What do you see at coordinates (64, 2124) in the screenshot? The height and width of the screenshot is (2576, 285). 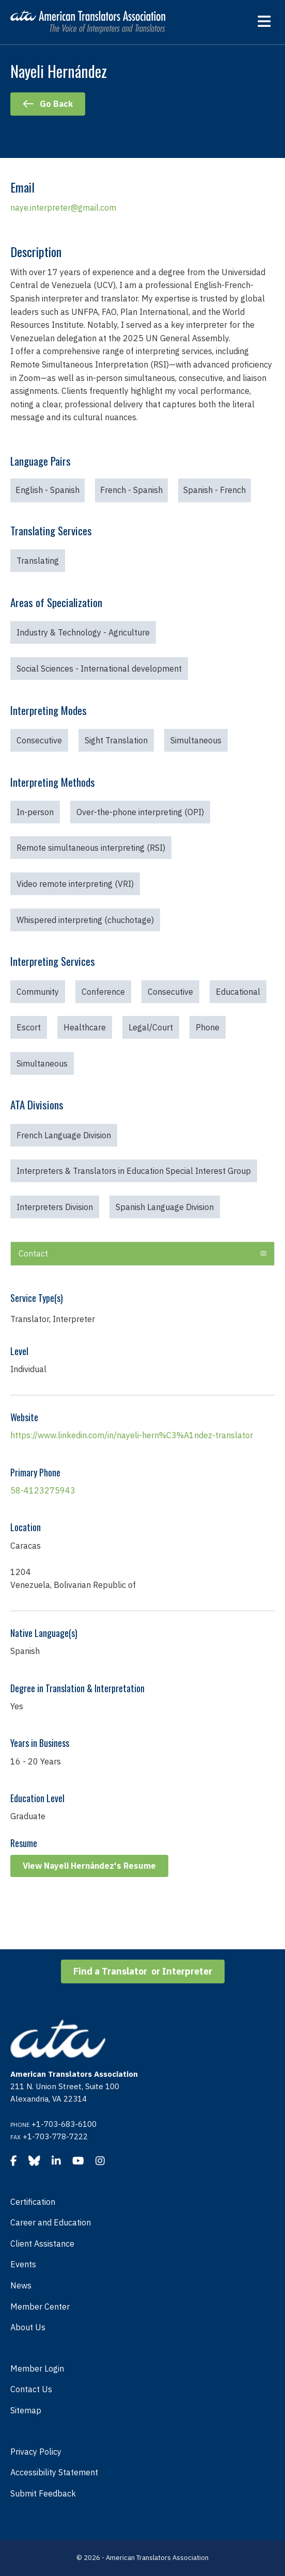 I see `+1-703-683-6100` at bounding box center [64, 2124].